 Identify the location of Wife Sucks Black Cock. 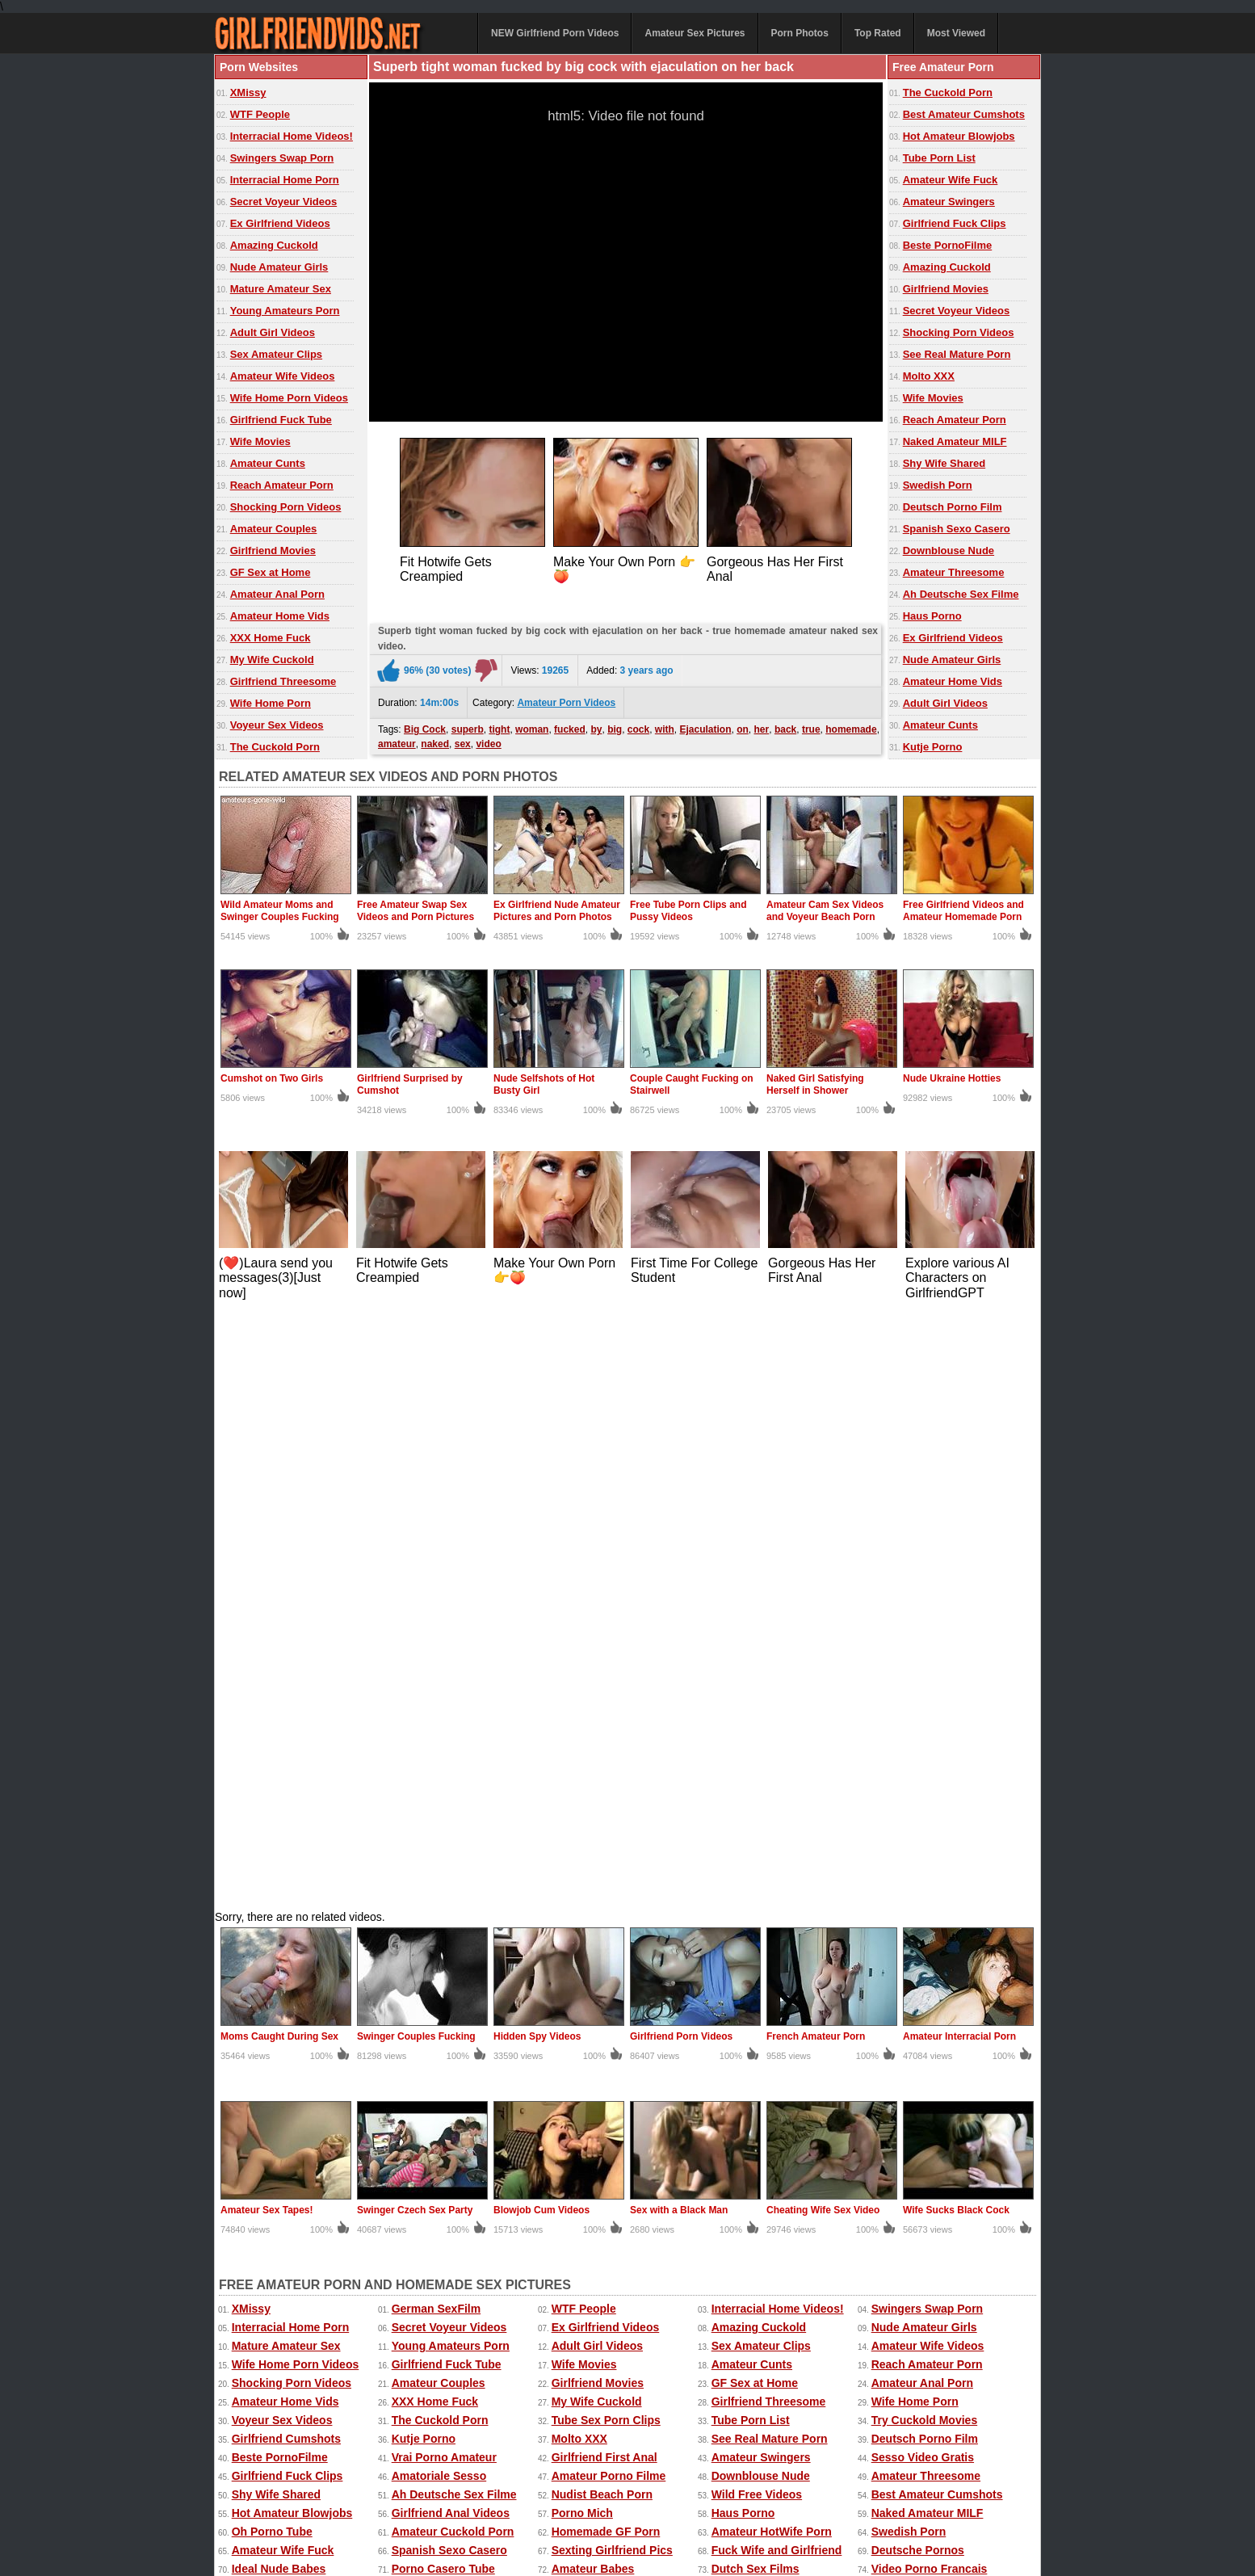
(956, 1620).